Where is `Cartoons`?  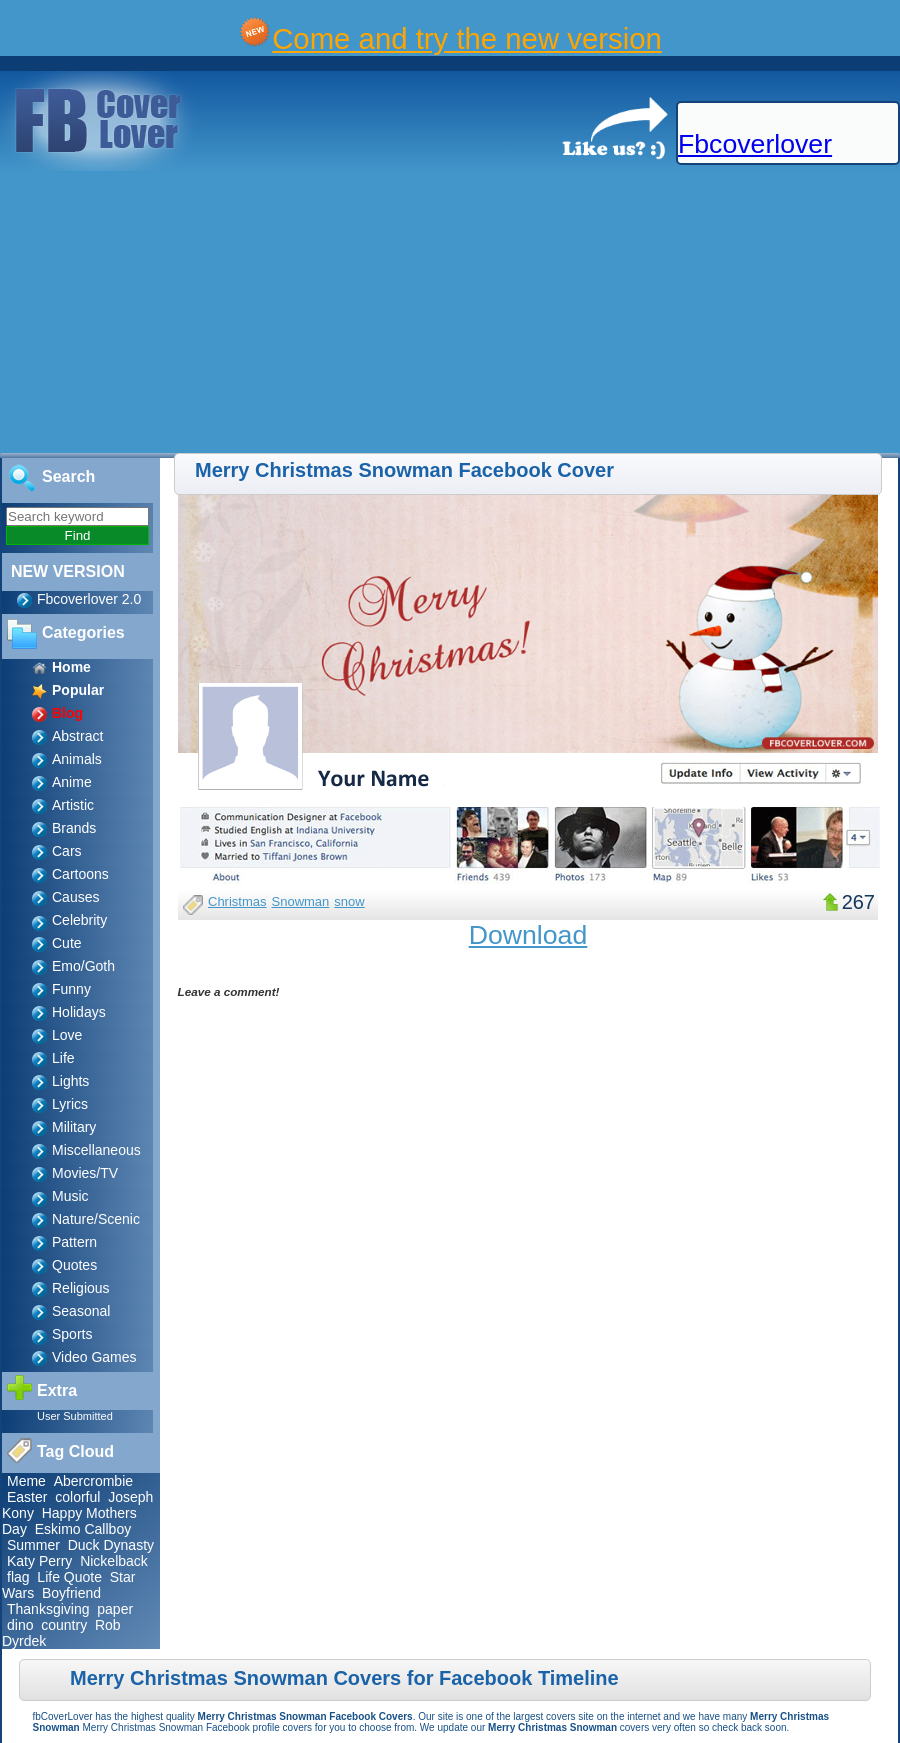
Cartoons is located at coordinates (80, 874).